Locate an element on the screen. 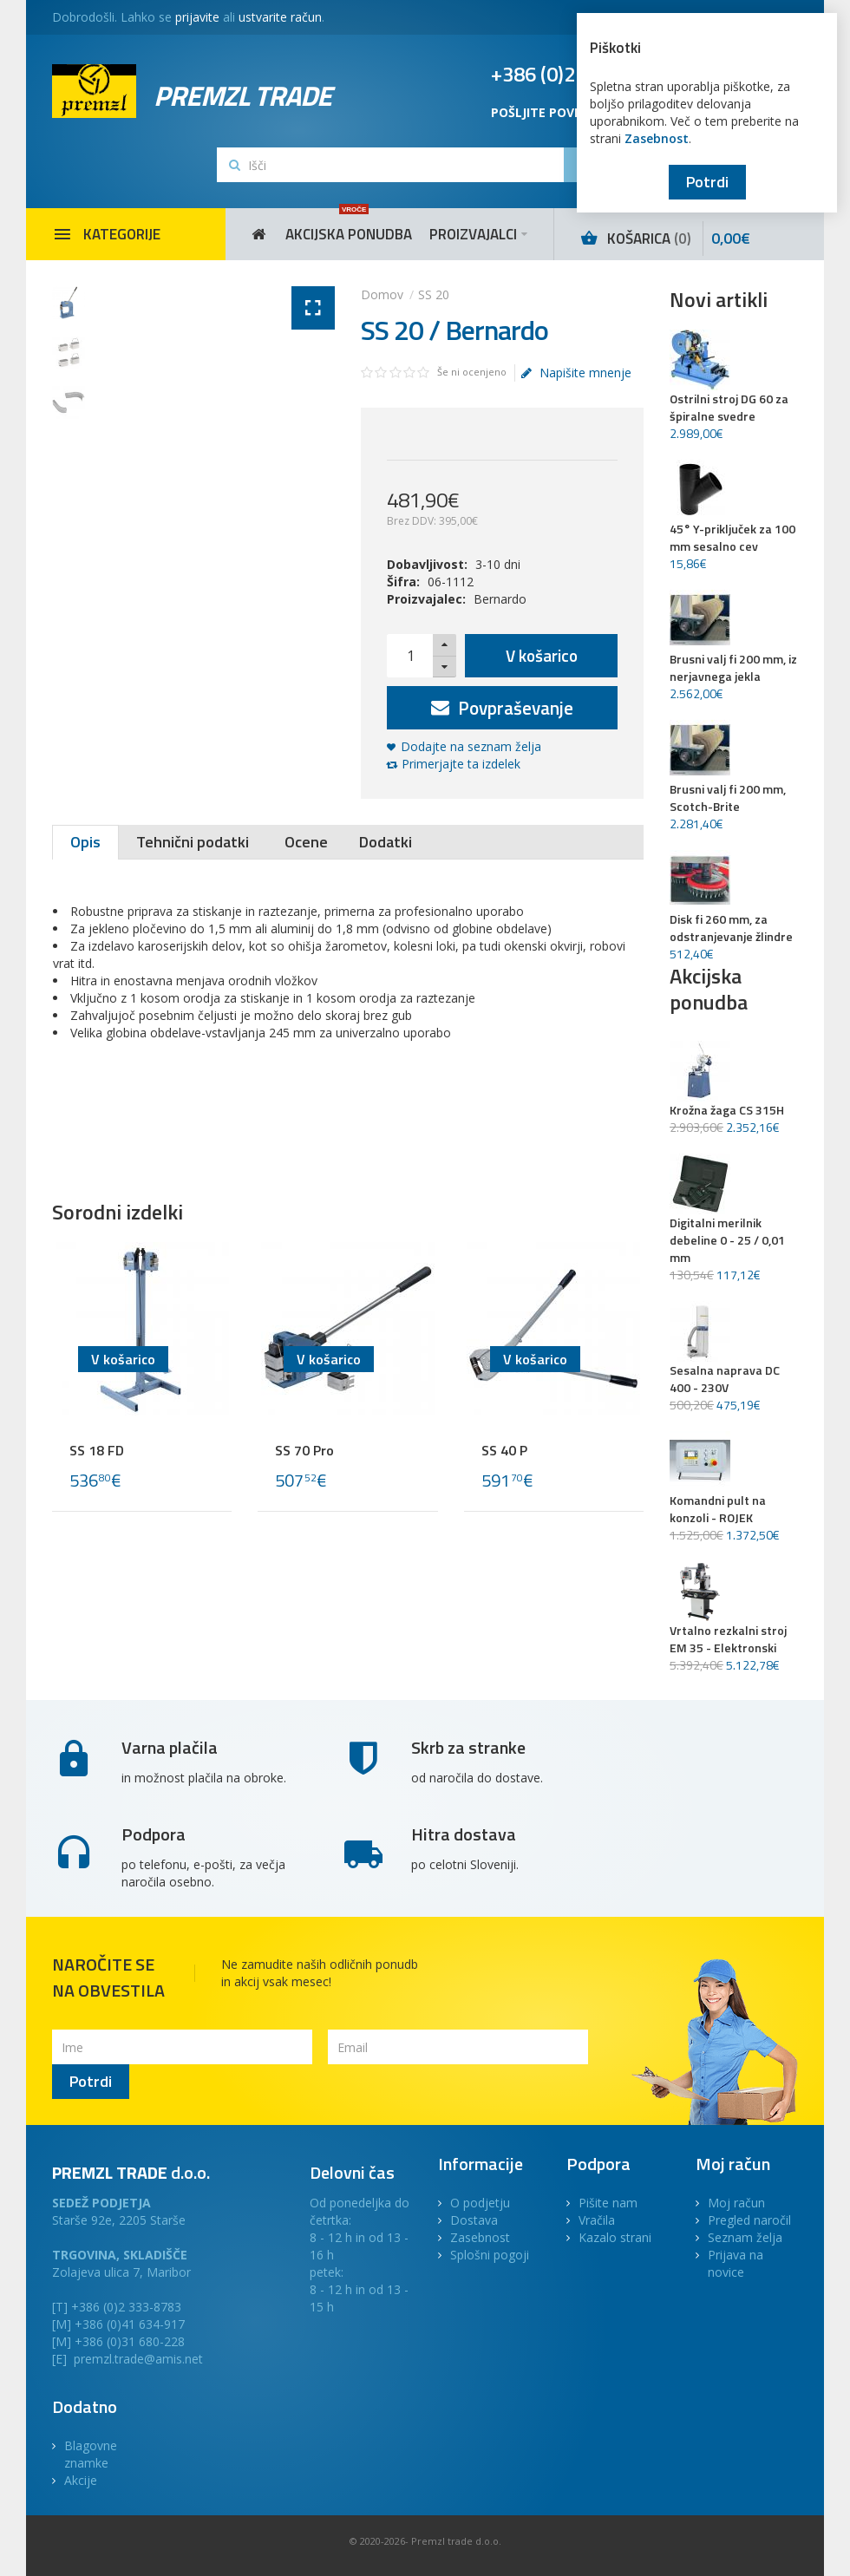 This screenshot has width=850, height=2576. SS 40 P is located at coordinates (504, 1450).